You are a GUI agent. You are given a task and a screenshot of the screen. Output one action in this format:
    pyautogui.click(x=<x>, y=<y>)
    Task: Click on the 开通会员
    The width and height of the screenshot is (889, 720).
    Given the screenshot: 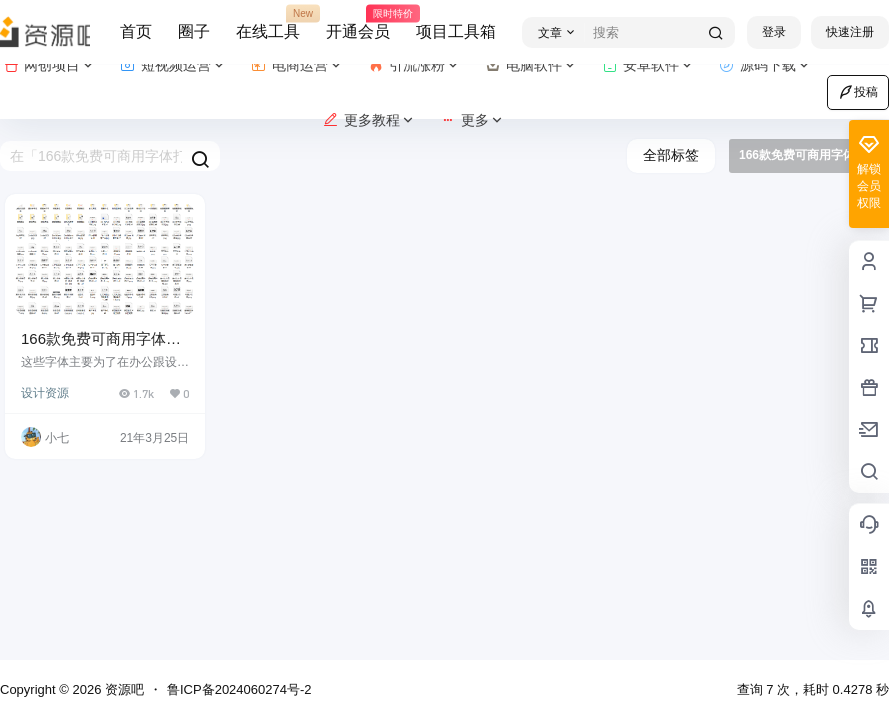 What is the action you would take?
    pyautogui.click(x=358, y=23)
    